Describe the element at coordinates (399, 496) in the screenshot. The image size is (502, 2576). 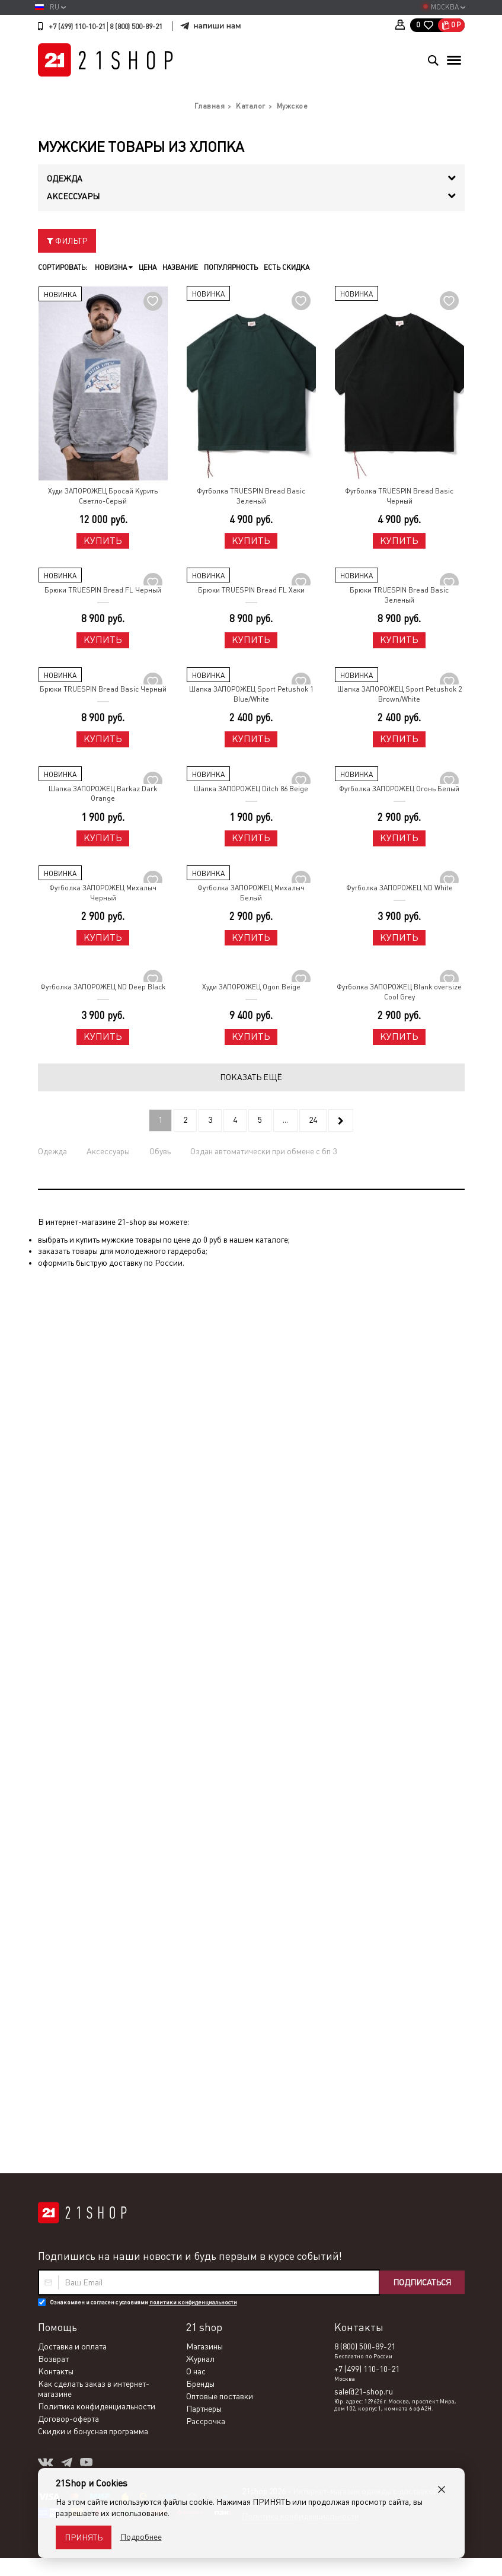
I see `Футболка TRUESPIN Bread Basic Черный` at that location.